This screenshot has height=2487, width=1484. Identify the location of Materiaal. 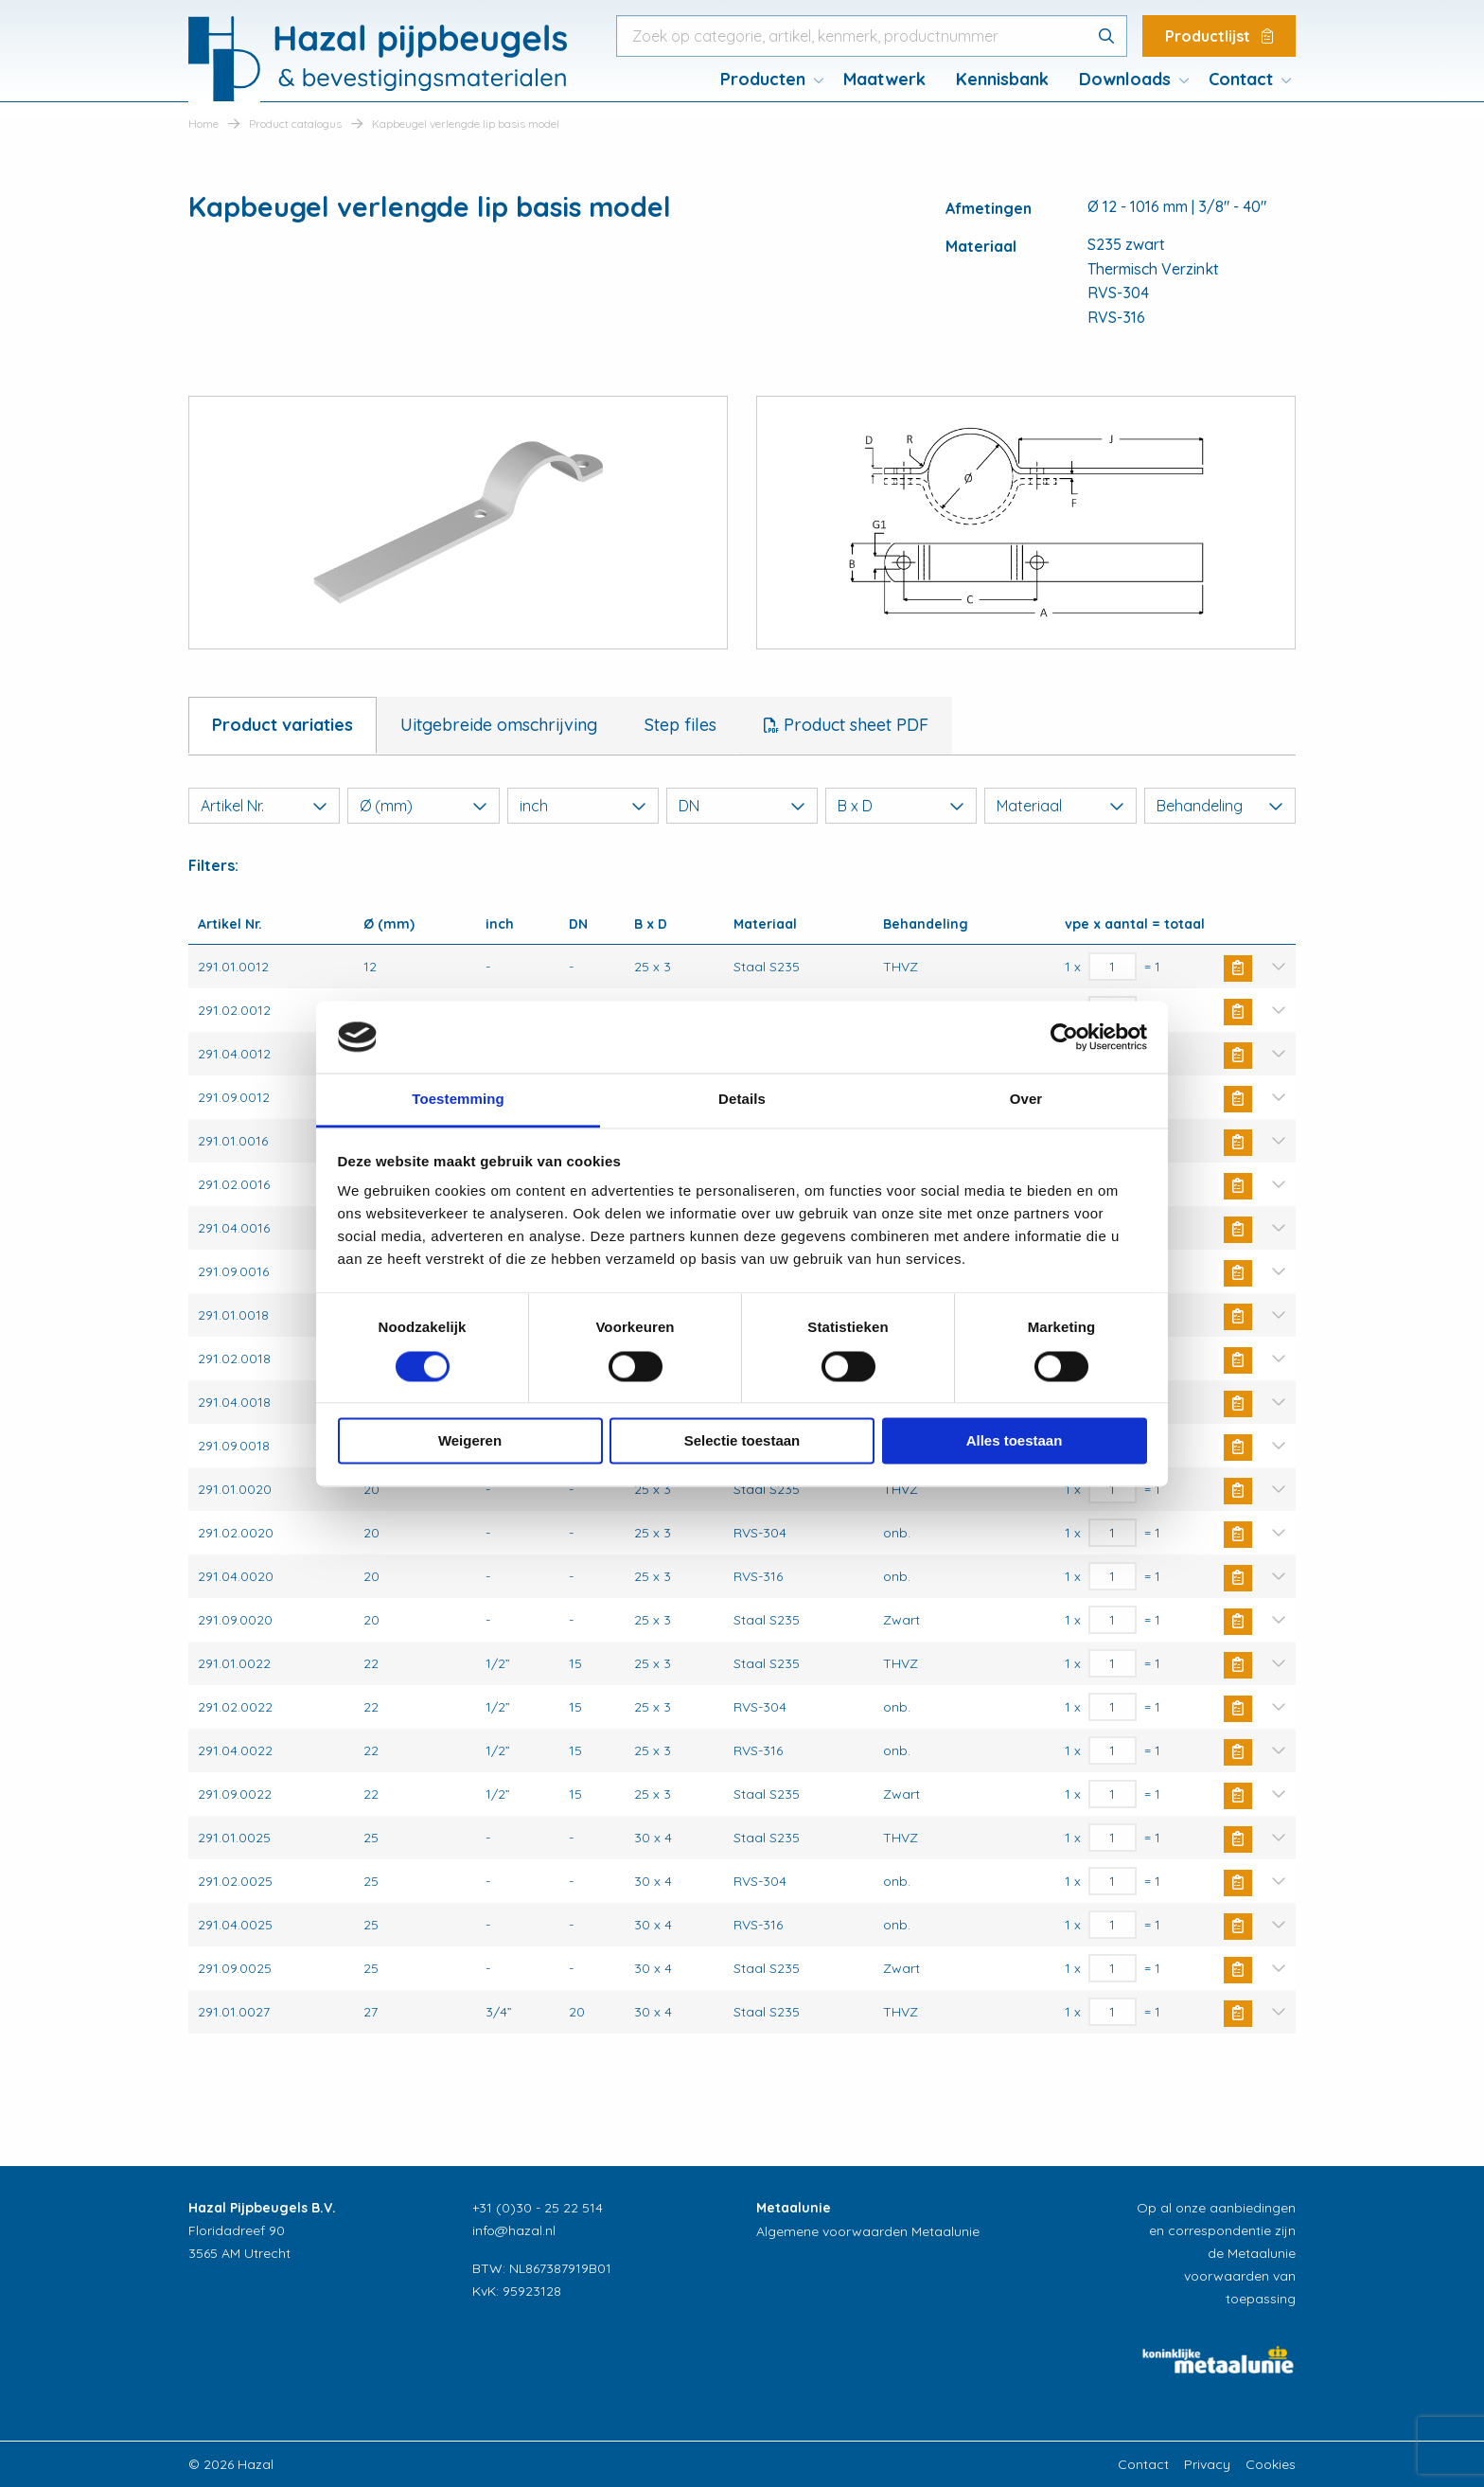
(1060, 805).